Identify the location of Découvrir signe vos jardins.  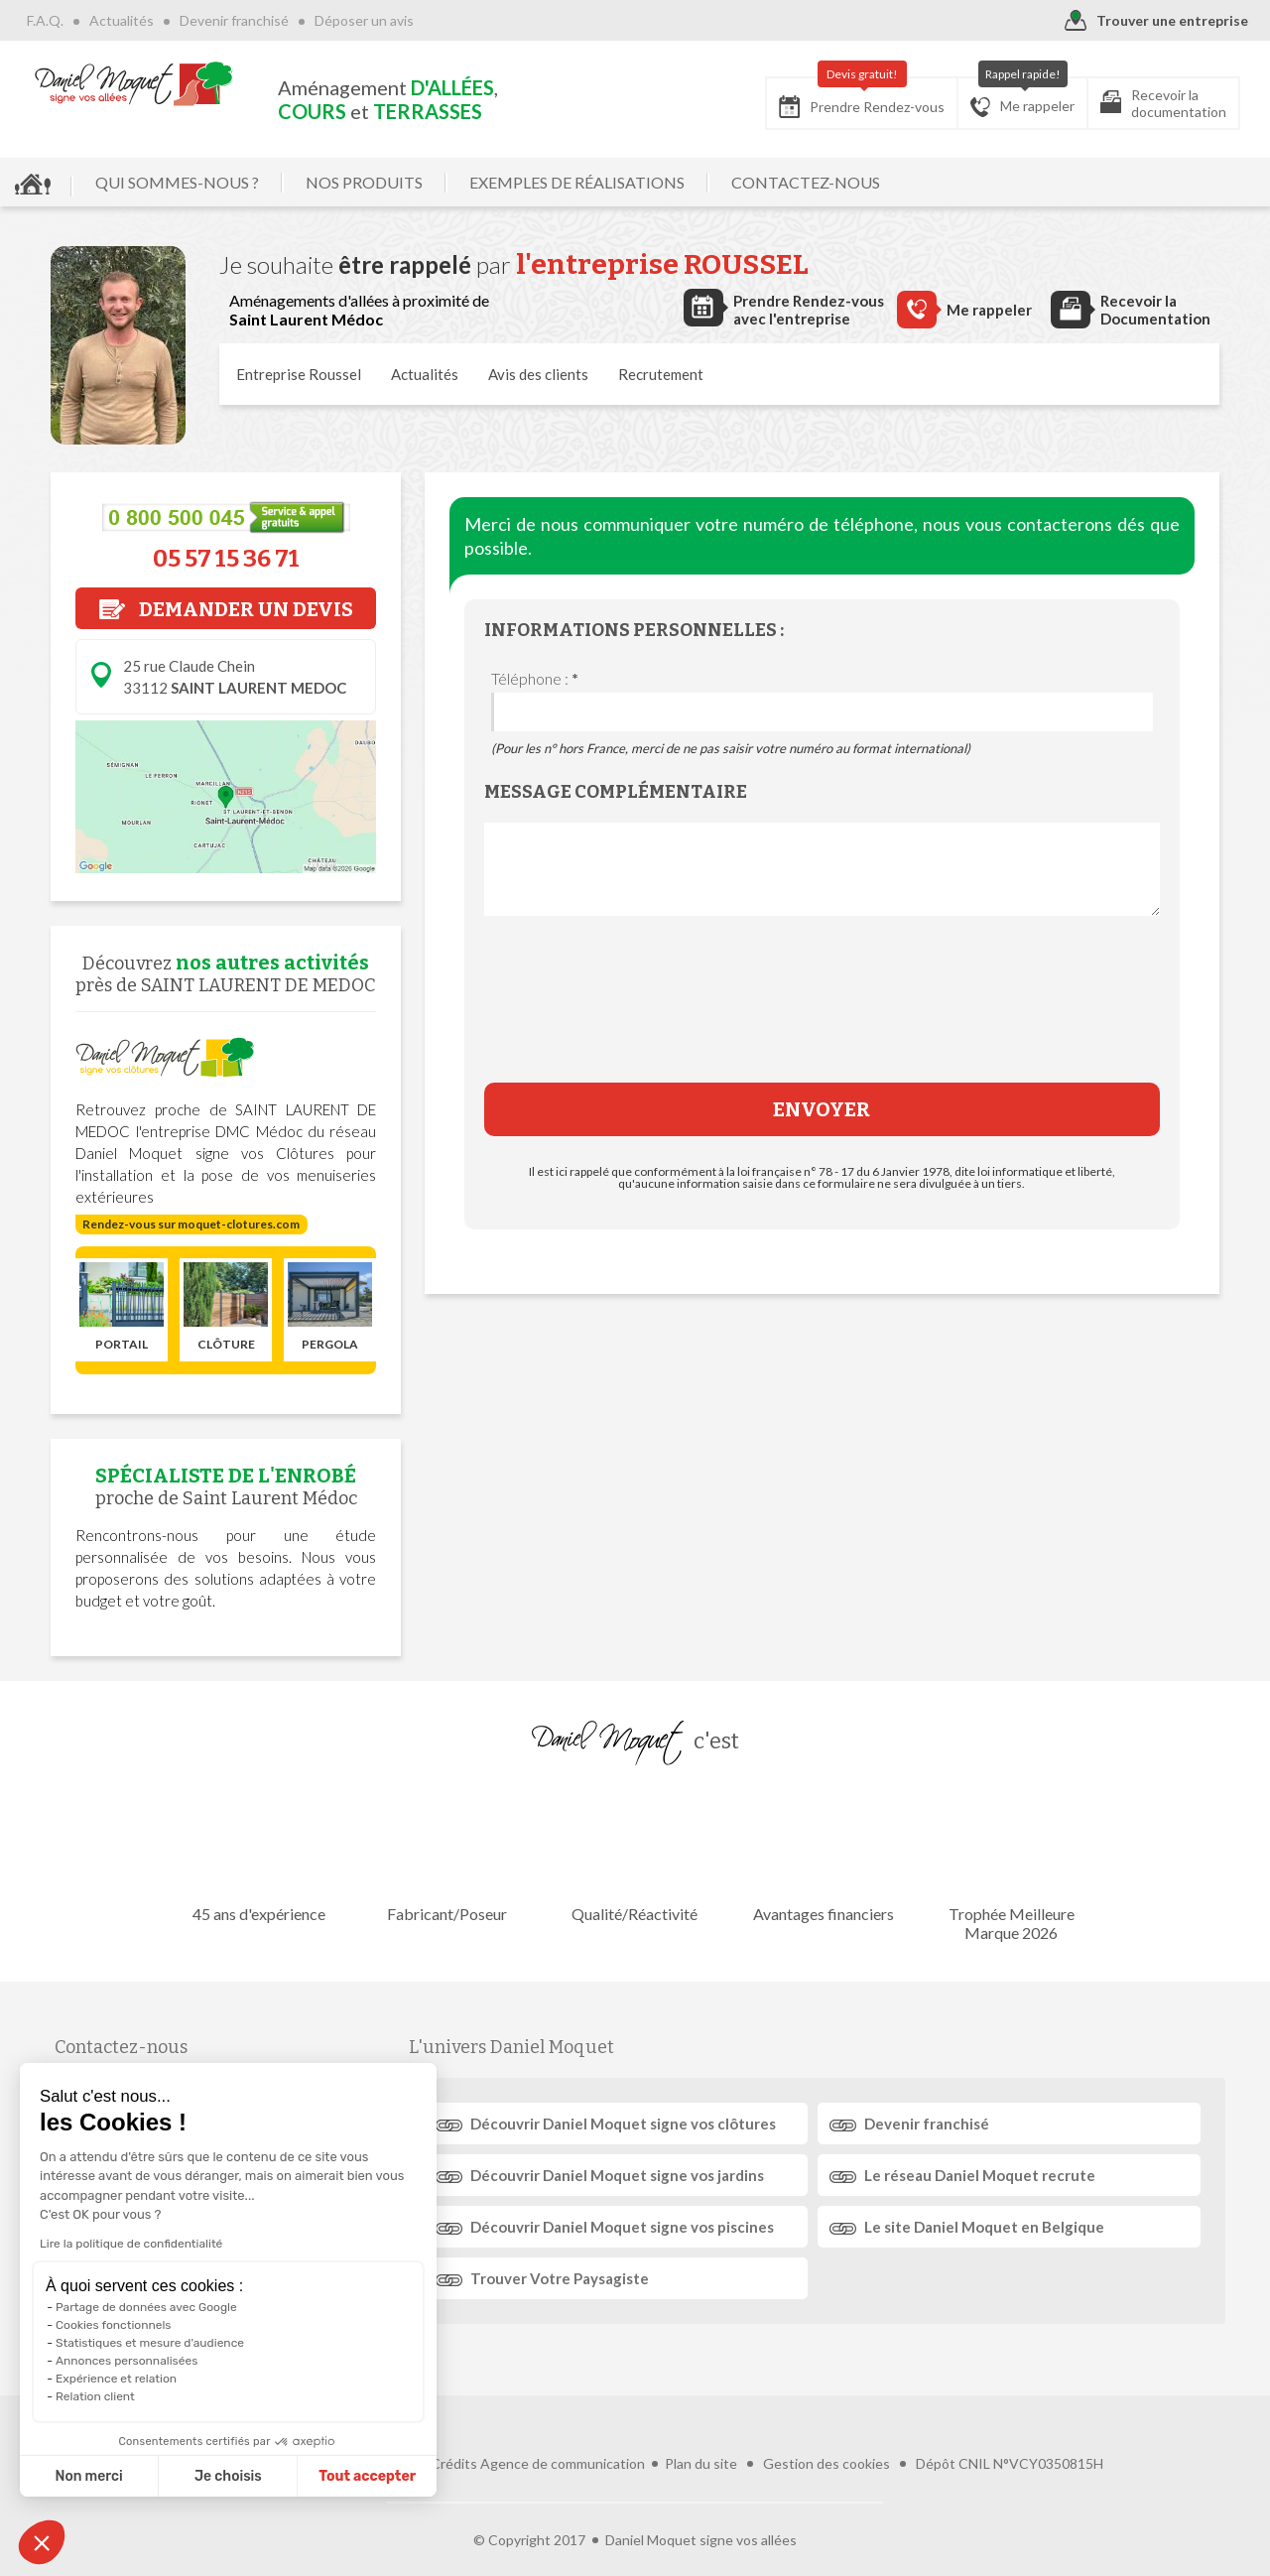
(619, 2175).